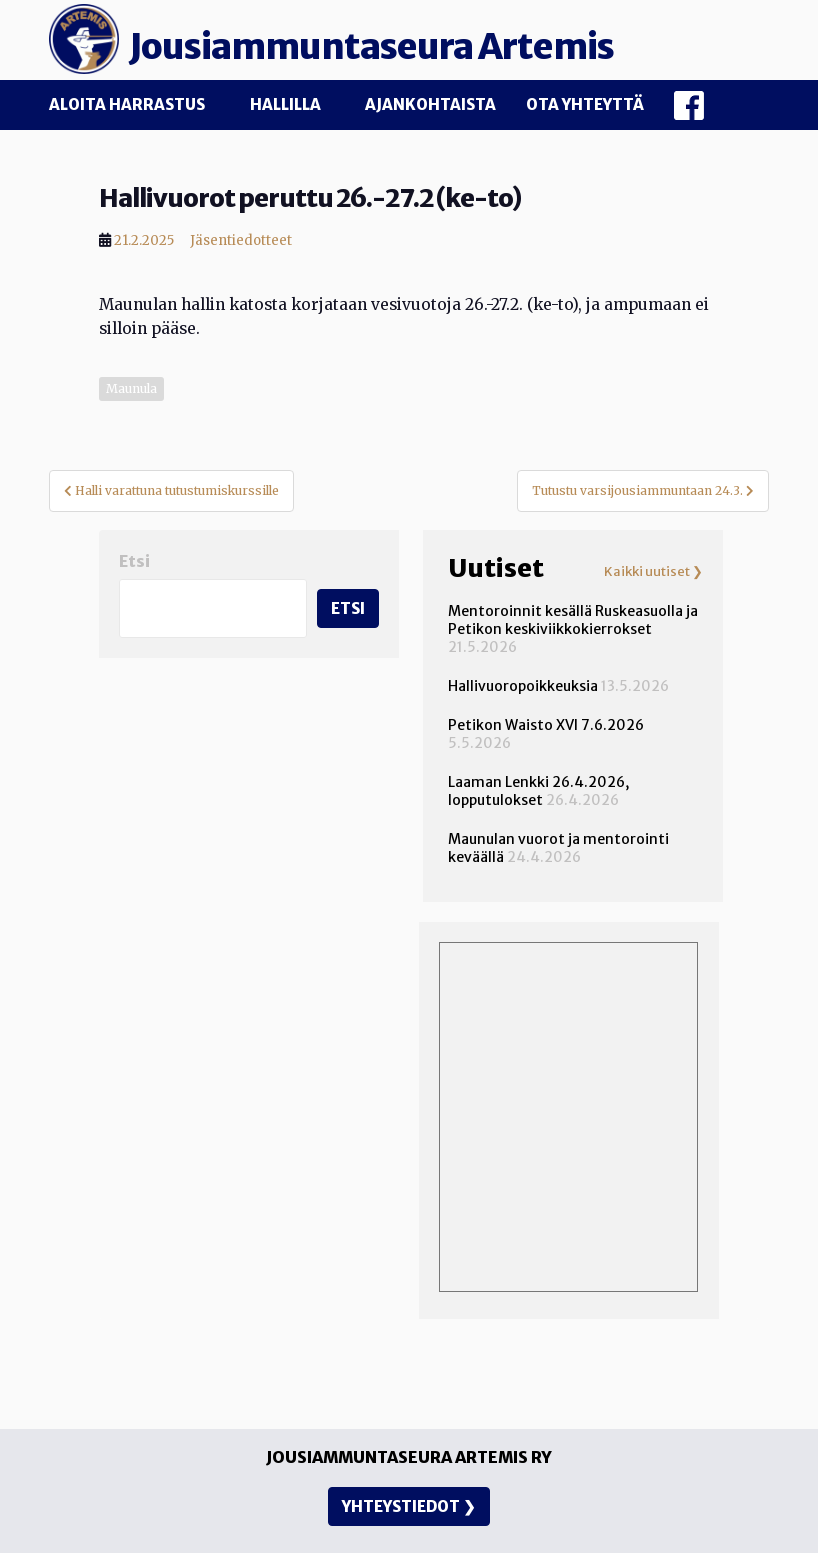 The height and width of the screenshot is (1553, 818). What do you see at coordinates (573, 620) in the screenshot?
I see `Mentoroinnit kesällä Ruskeasuolla ja Petikon keskiviikkokierrokset` at bounding box center [573, 620].